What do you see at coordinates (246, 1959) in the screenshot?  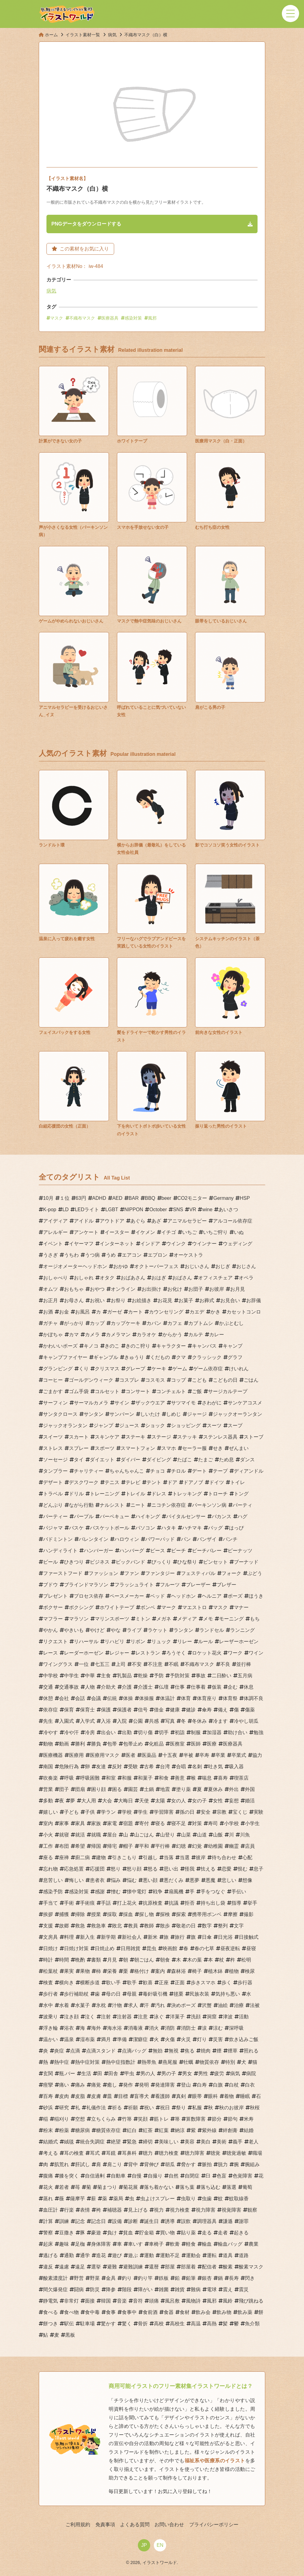 I see `松明` at bounding box center [246, 1959].